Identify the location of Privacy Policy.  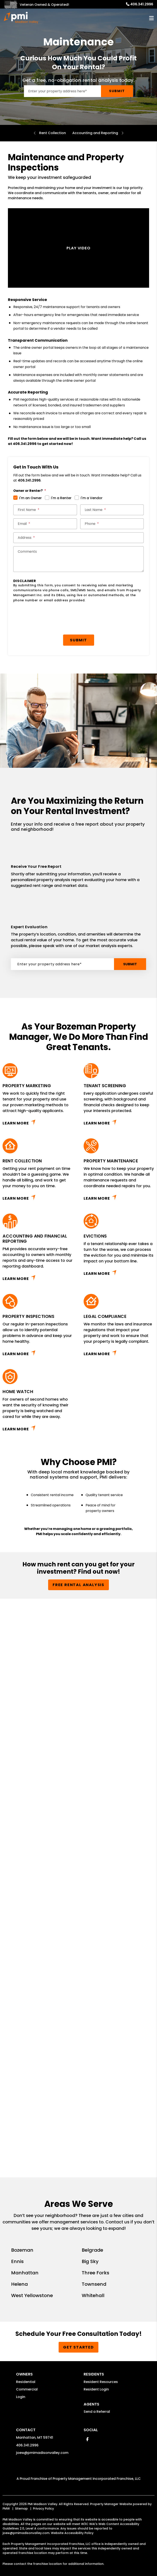
(43, 2514).